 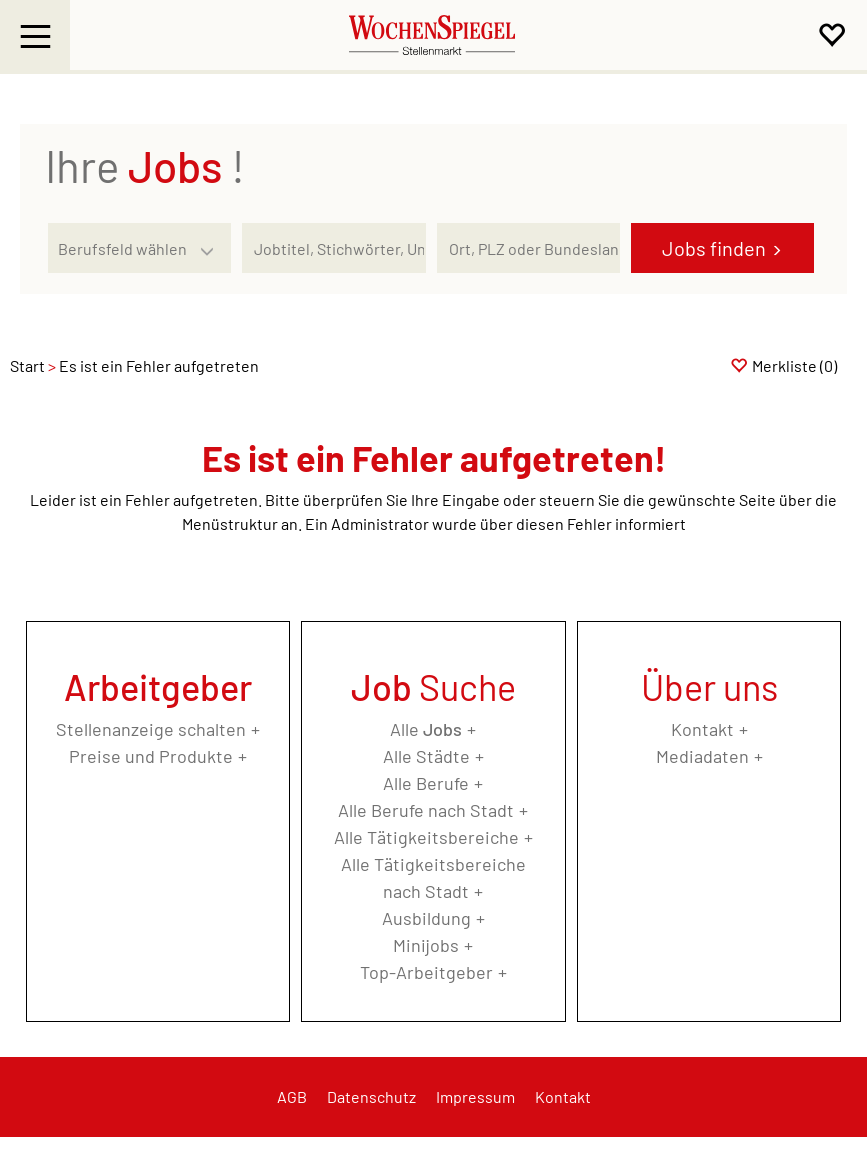 I want to click on Stellenanzeige schalten, so click(x=151, y=729).